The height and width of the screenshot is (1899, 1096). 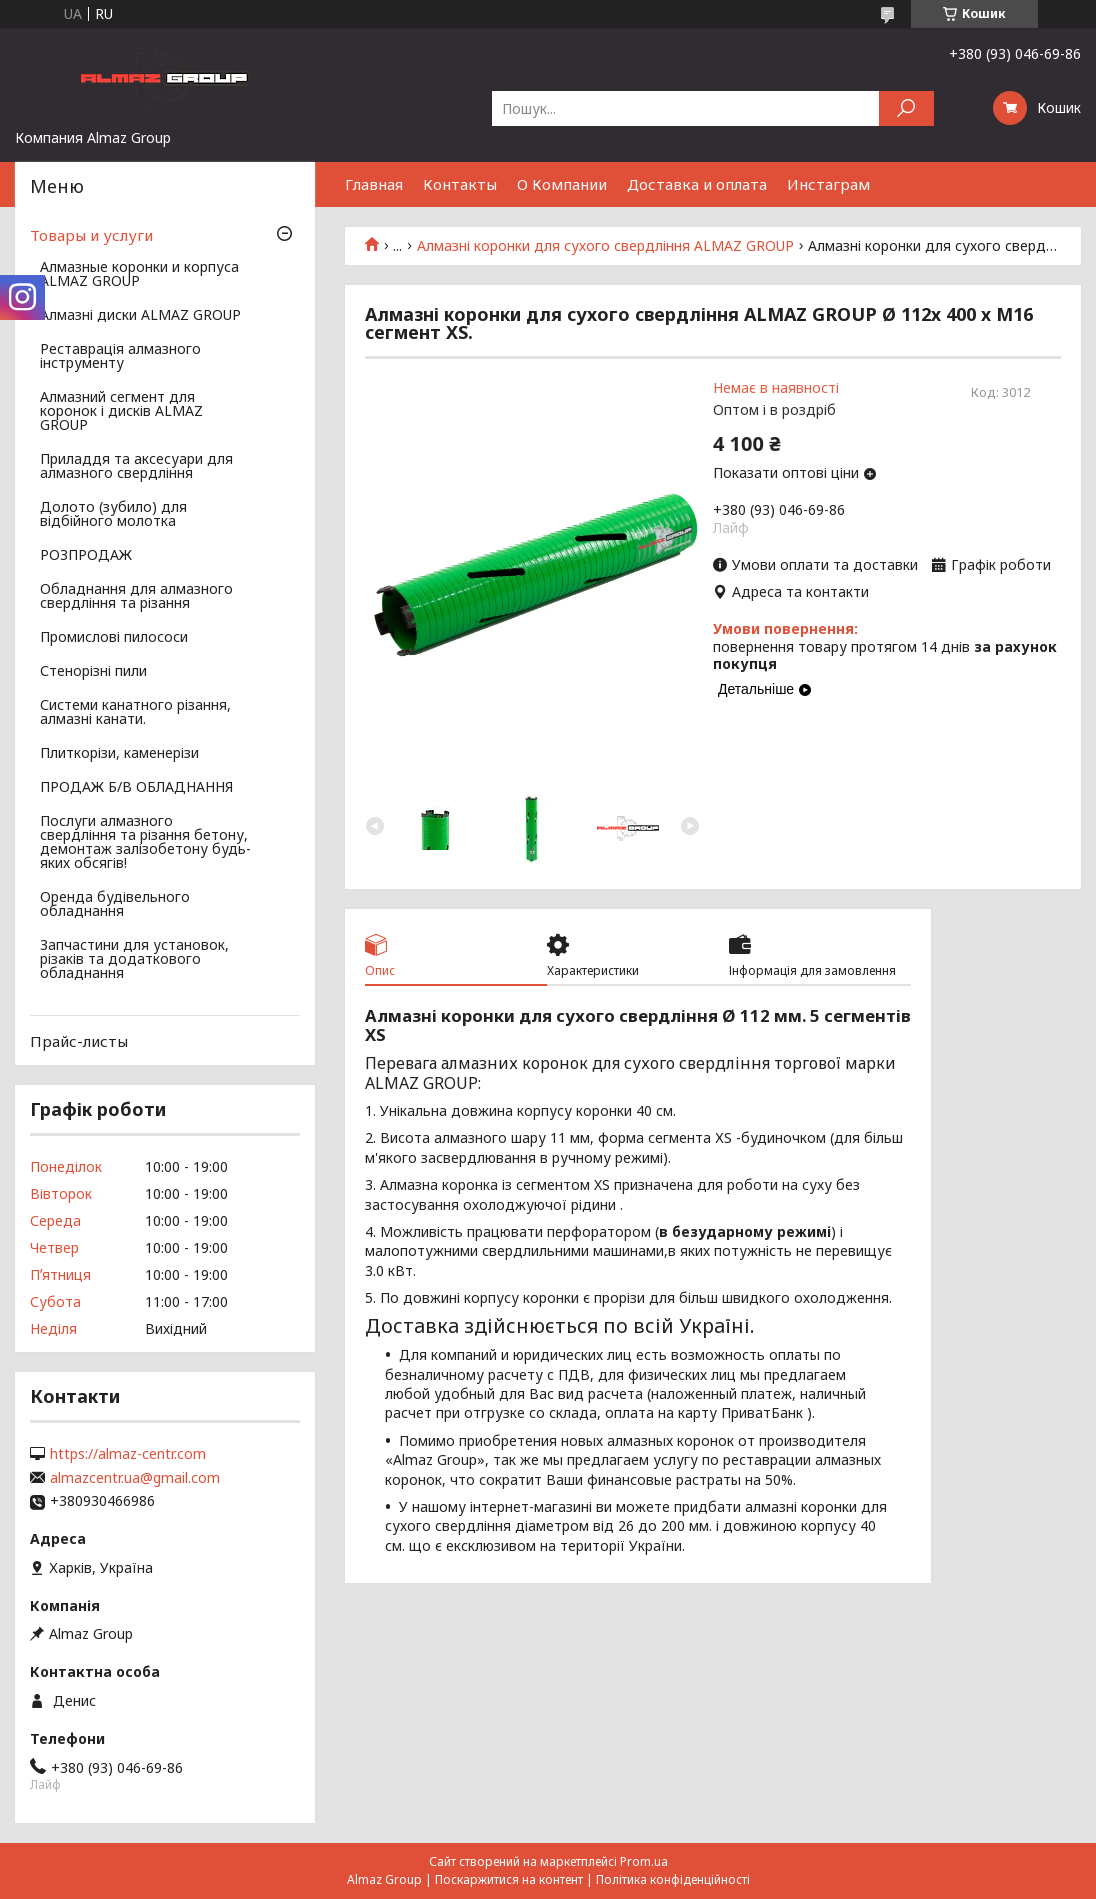 I want to click on [Шукати], so click(x=906, y=108).